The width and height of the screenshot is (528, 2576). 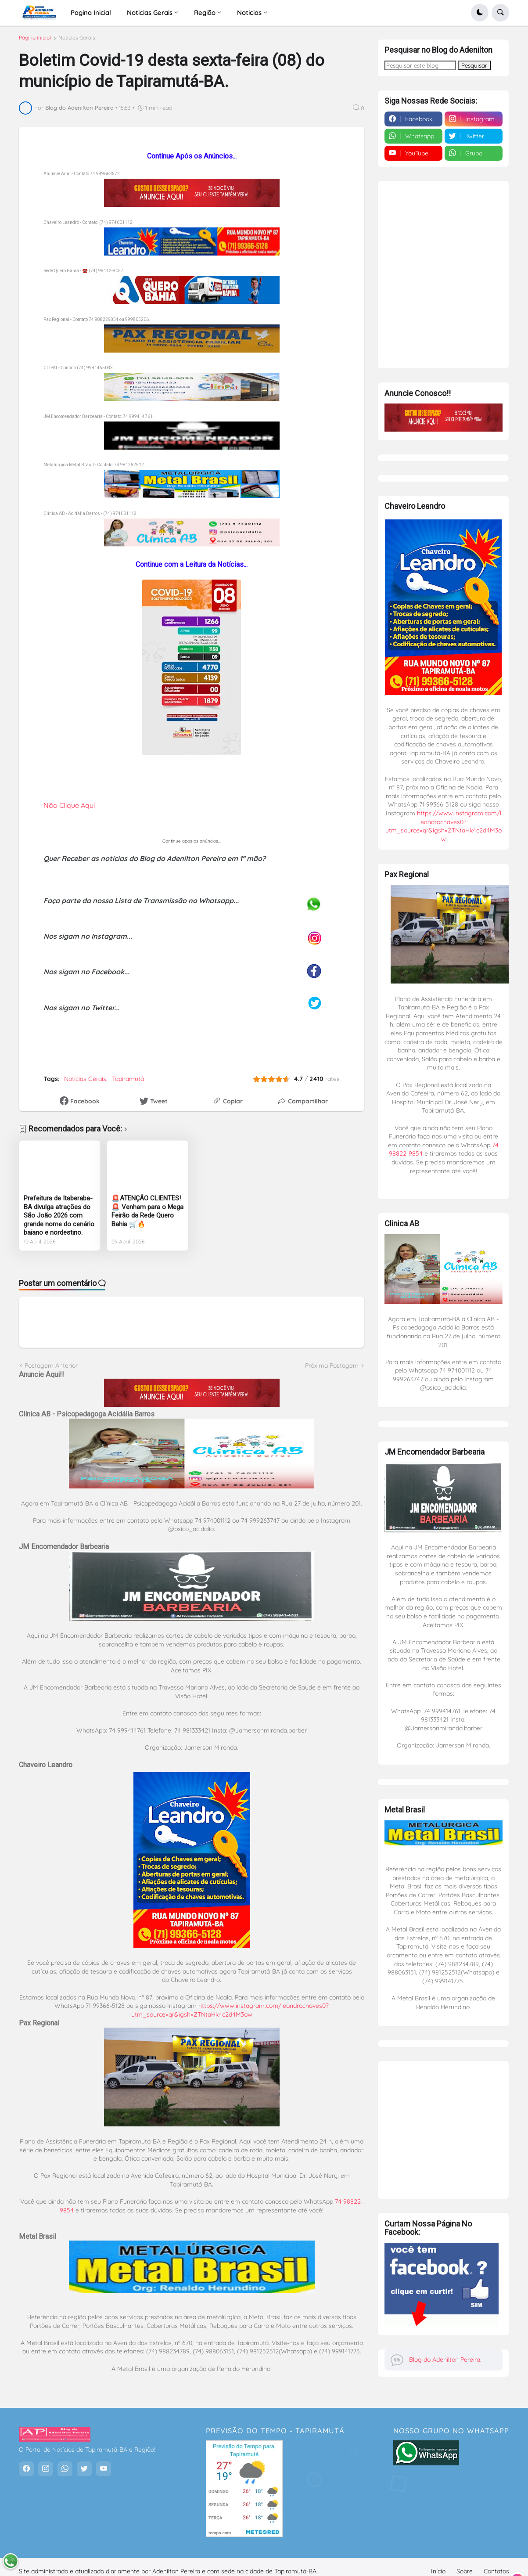 I want to click on Noticias Gerais [menuitem], so click(x=149, y=12).